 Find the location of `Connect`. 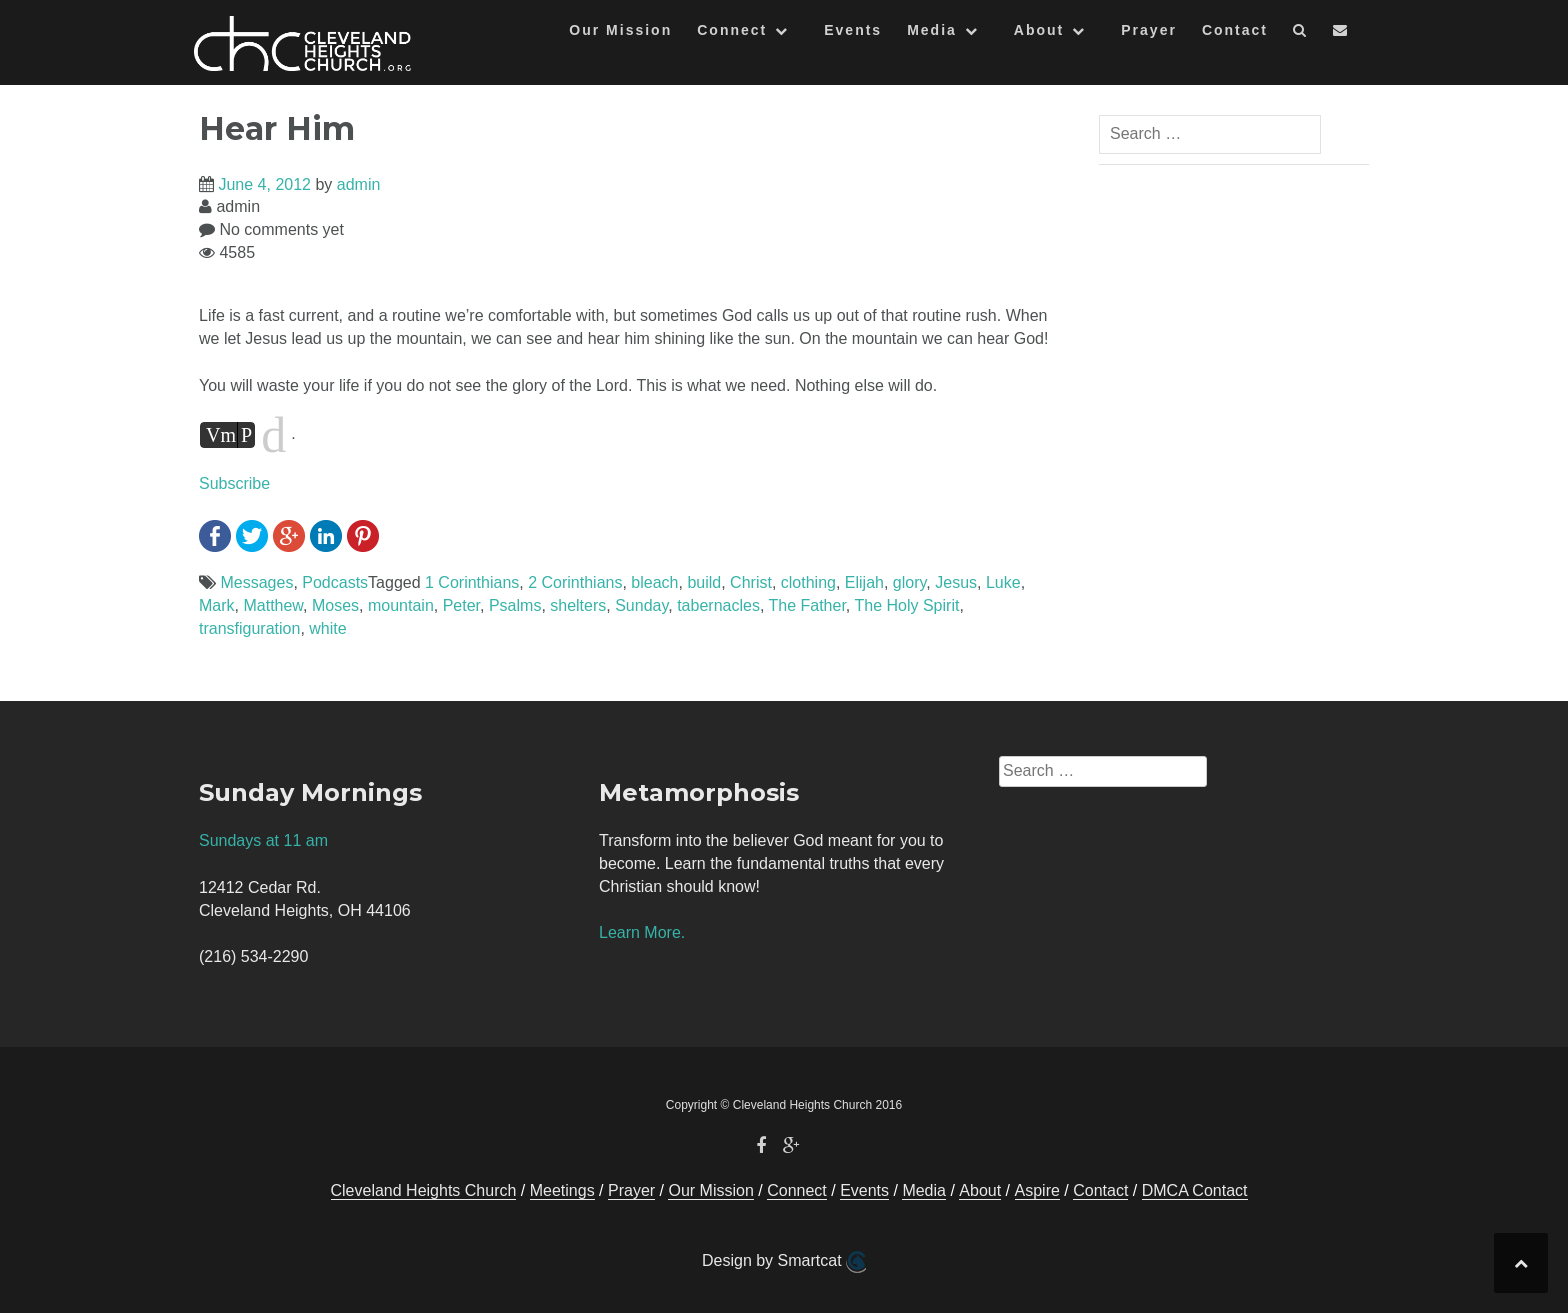

Connect is located at coordinates (732, 30).